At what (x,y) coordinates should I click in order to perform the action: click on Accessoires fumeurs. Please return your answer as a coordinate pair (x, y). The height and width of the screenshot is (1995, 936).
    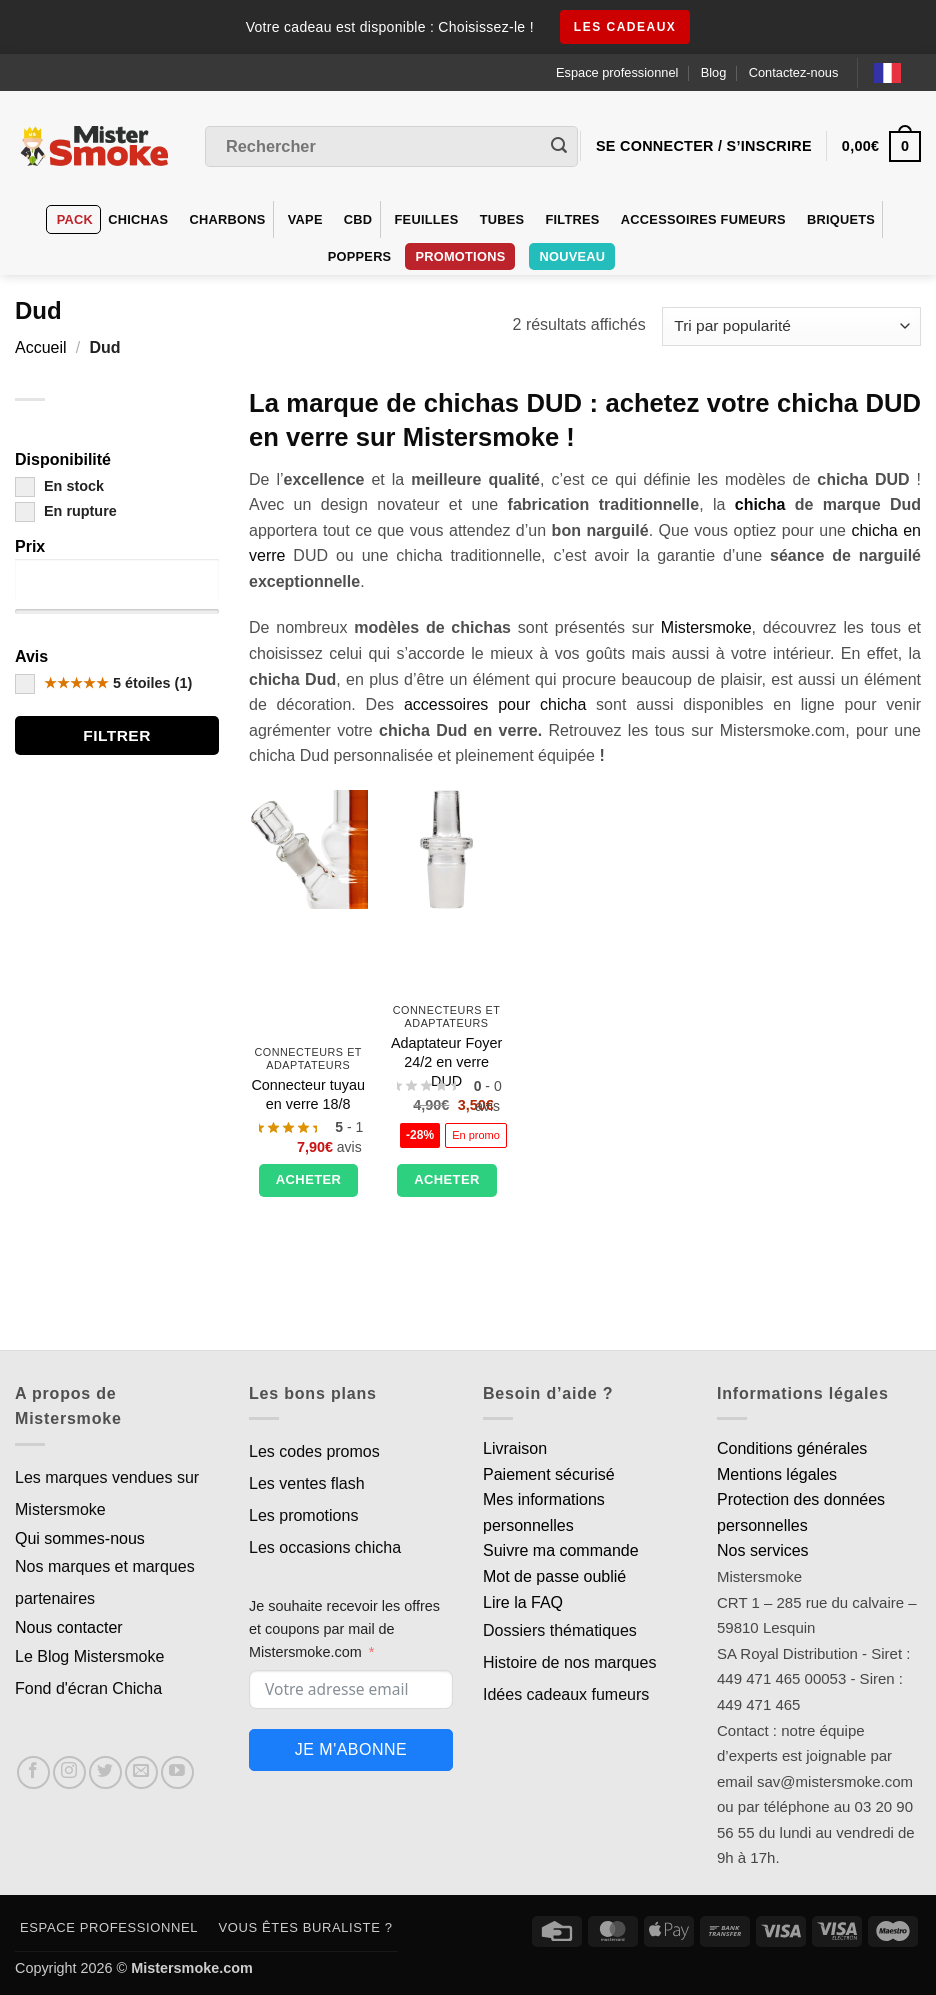
    Looking at the image, I should click on (703, 219).